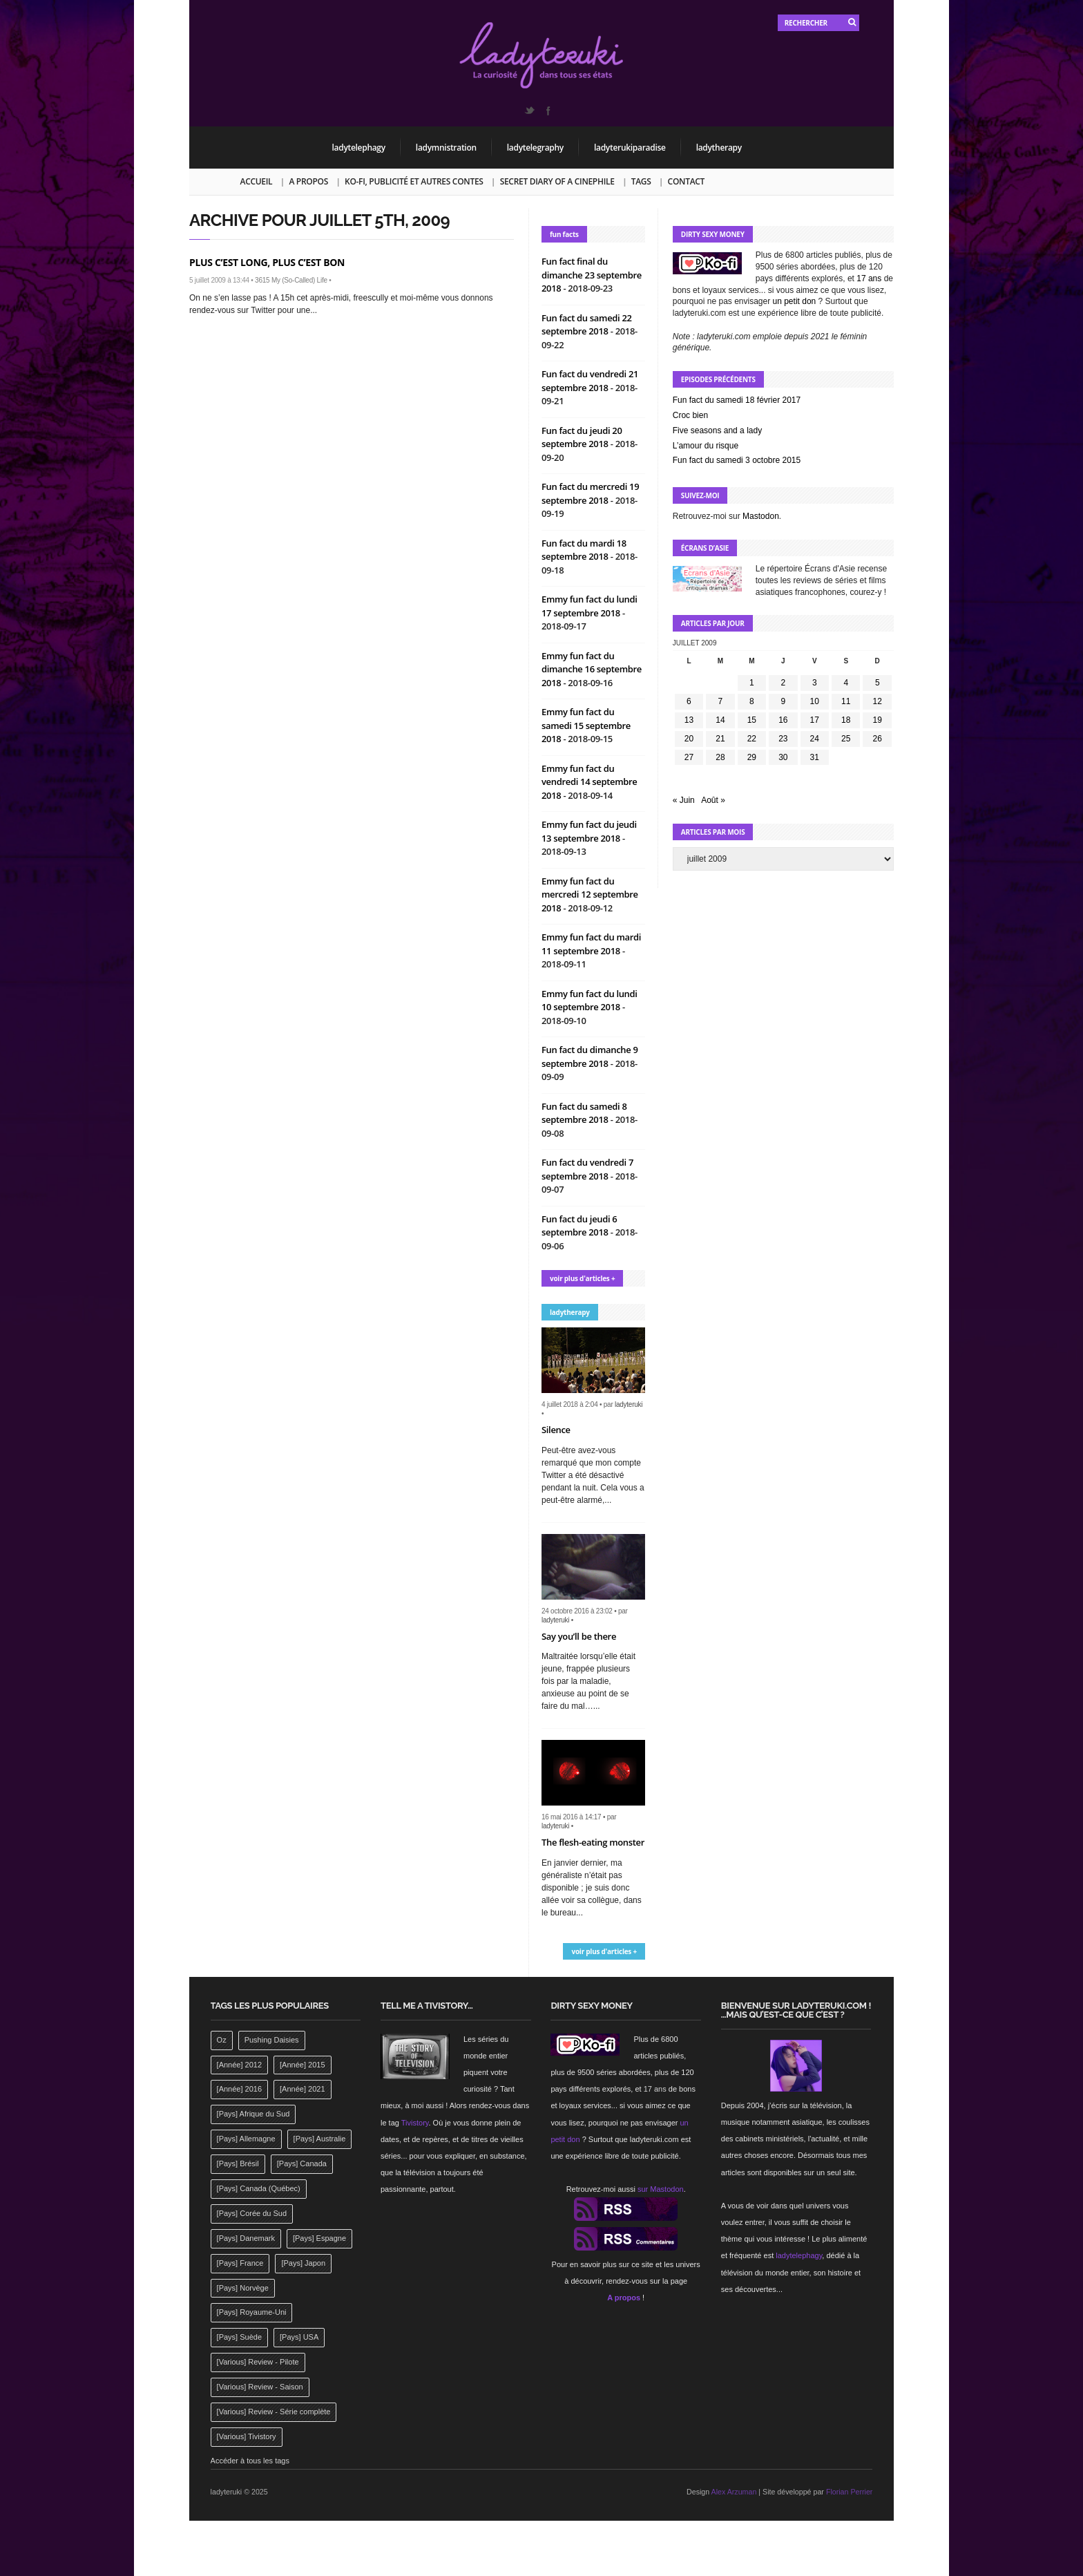 The image size is (1083, 2576). I want to click on 6 [Publications publiées sur 6 July 2009], so click(689, 701).